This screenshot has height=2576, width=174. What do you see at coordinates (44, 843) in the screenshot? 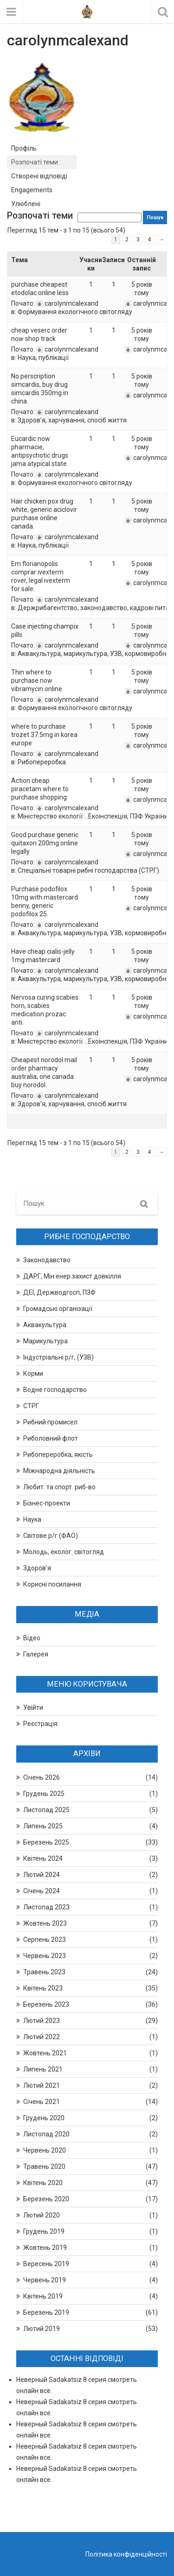
I see `Good purchase generic quitaxon 200mg online legally` at bounding box center [44, 843].